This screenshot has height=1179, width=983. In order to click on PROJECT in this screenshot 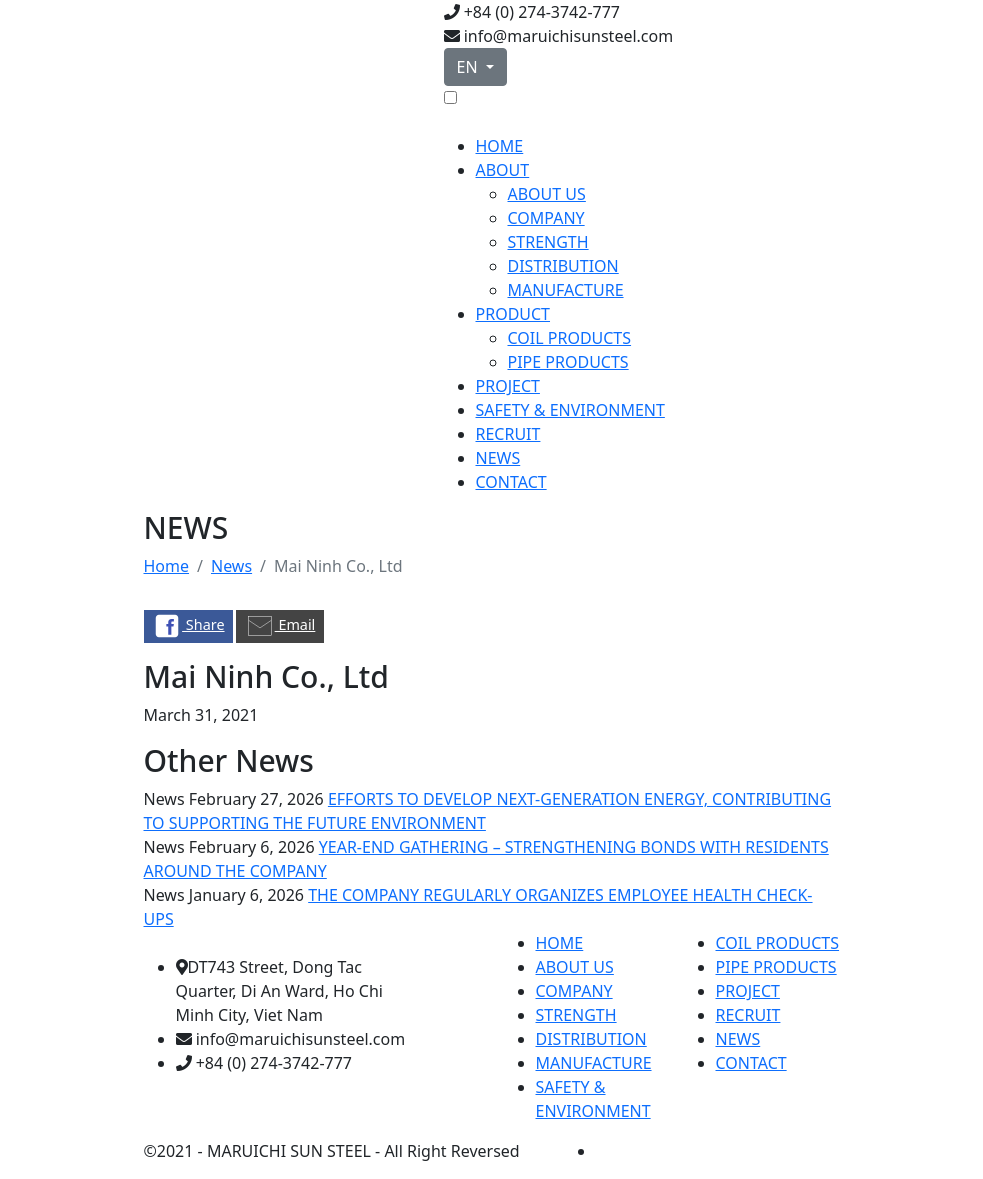, I will do `click(508, 386)`.